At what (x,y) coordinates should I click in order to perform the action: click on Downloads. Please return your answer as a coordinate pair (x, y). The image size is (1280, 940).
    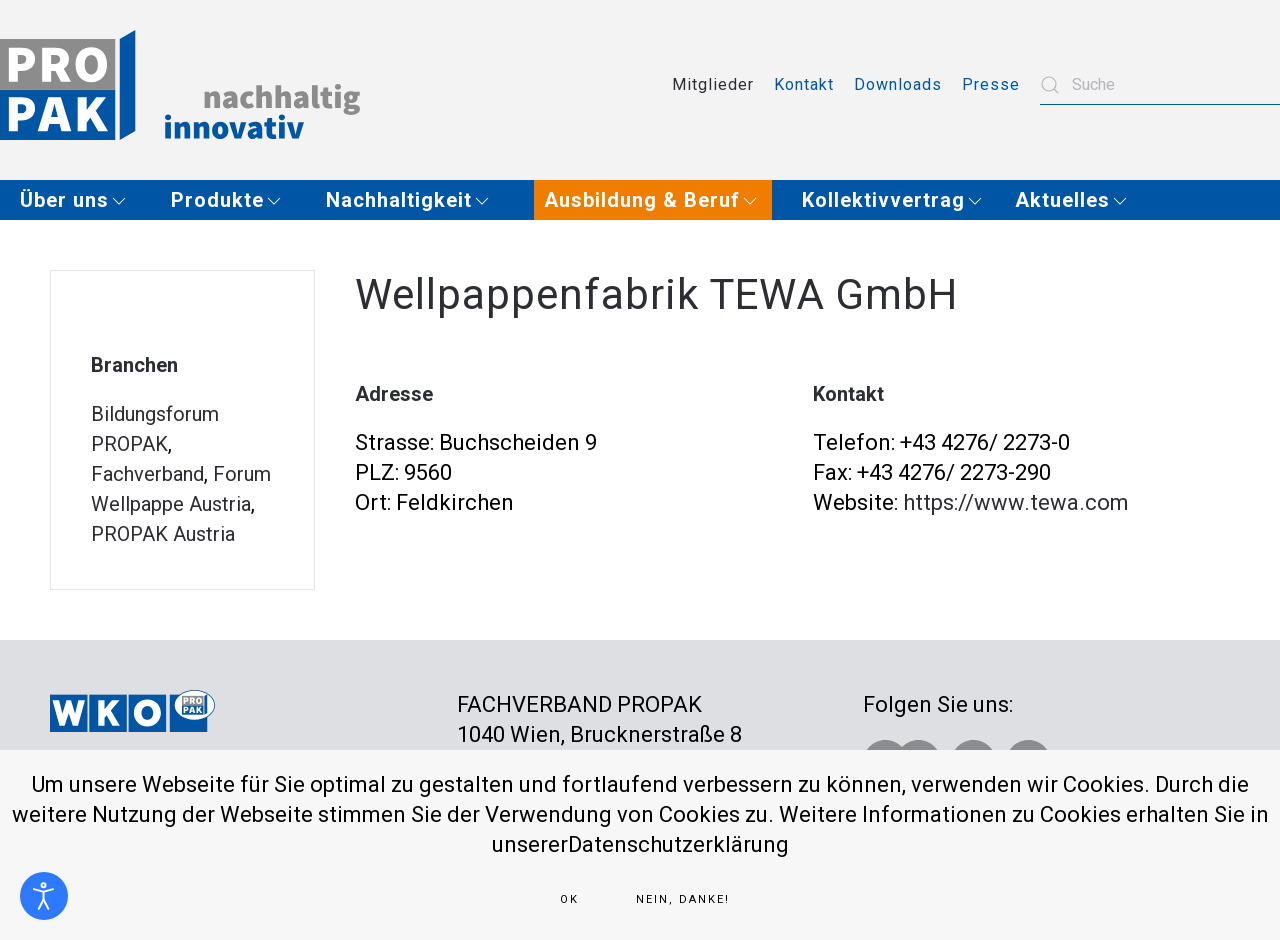
    Looking at the image, I should click on (898, 84).